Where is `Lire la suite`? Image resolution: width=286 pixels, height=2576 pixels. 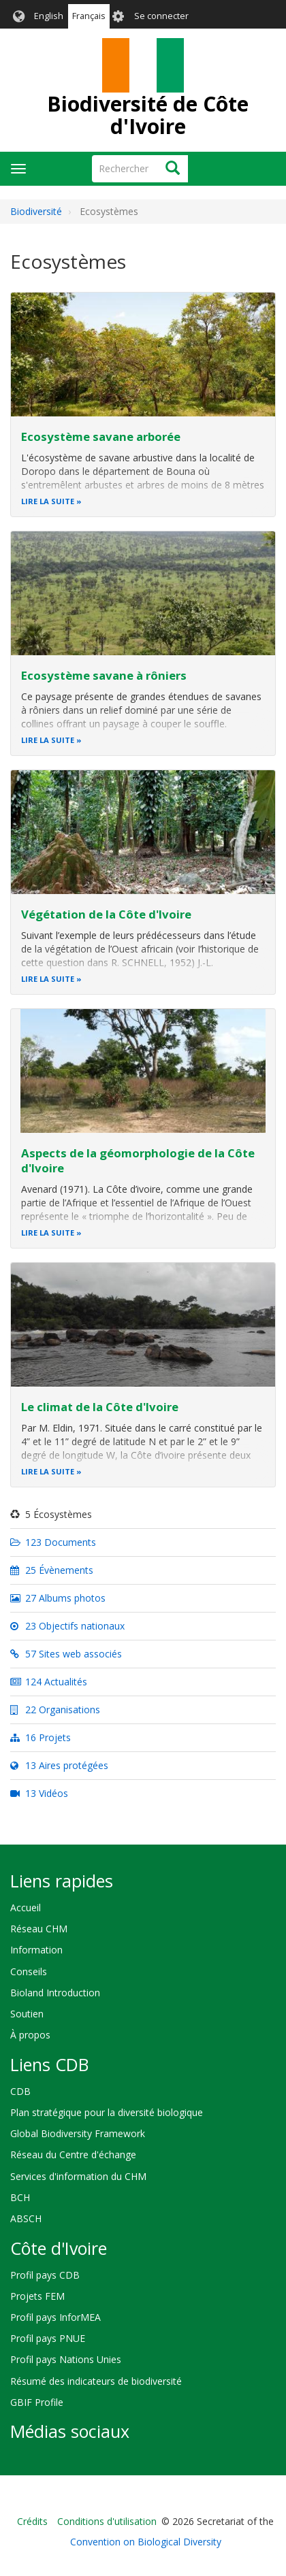
Lire la suite is located at coordinates (47, 501).